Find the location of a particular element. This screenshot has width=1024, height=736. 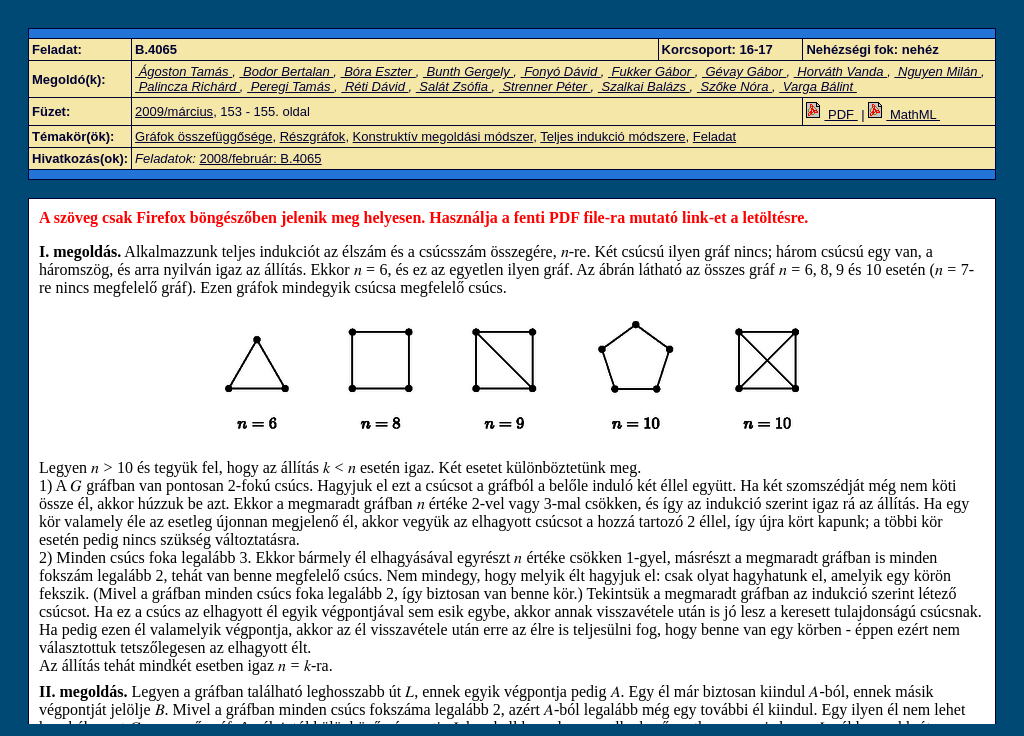

Ágoston Tamás is located at coordinates (183, 71).